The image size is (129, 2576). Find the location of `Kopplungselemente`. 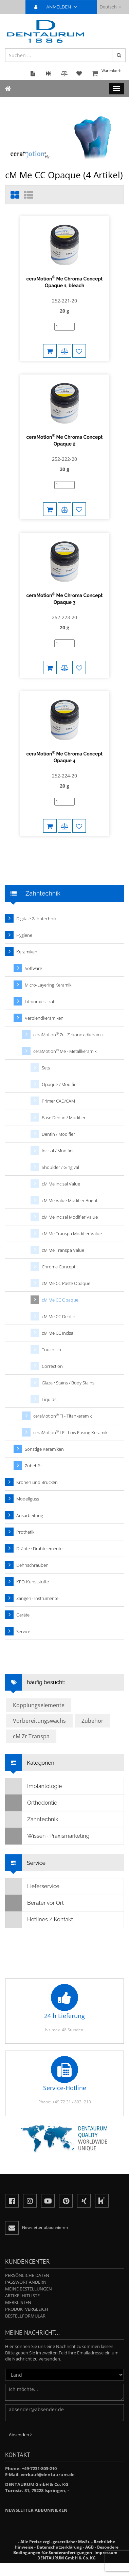

Kopplungselemente is located at coordinates (38, 1705).